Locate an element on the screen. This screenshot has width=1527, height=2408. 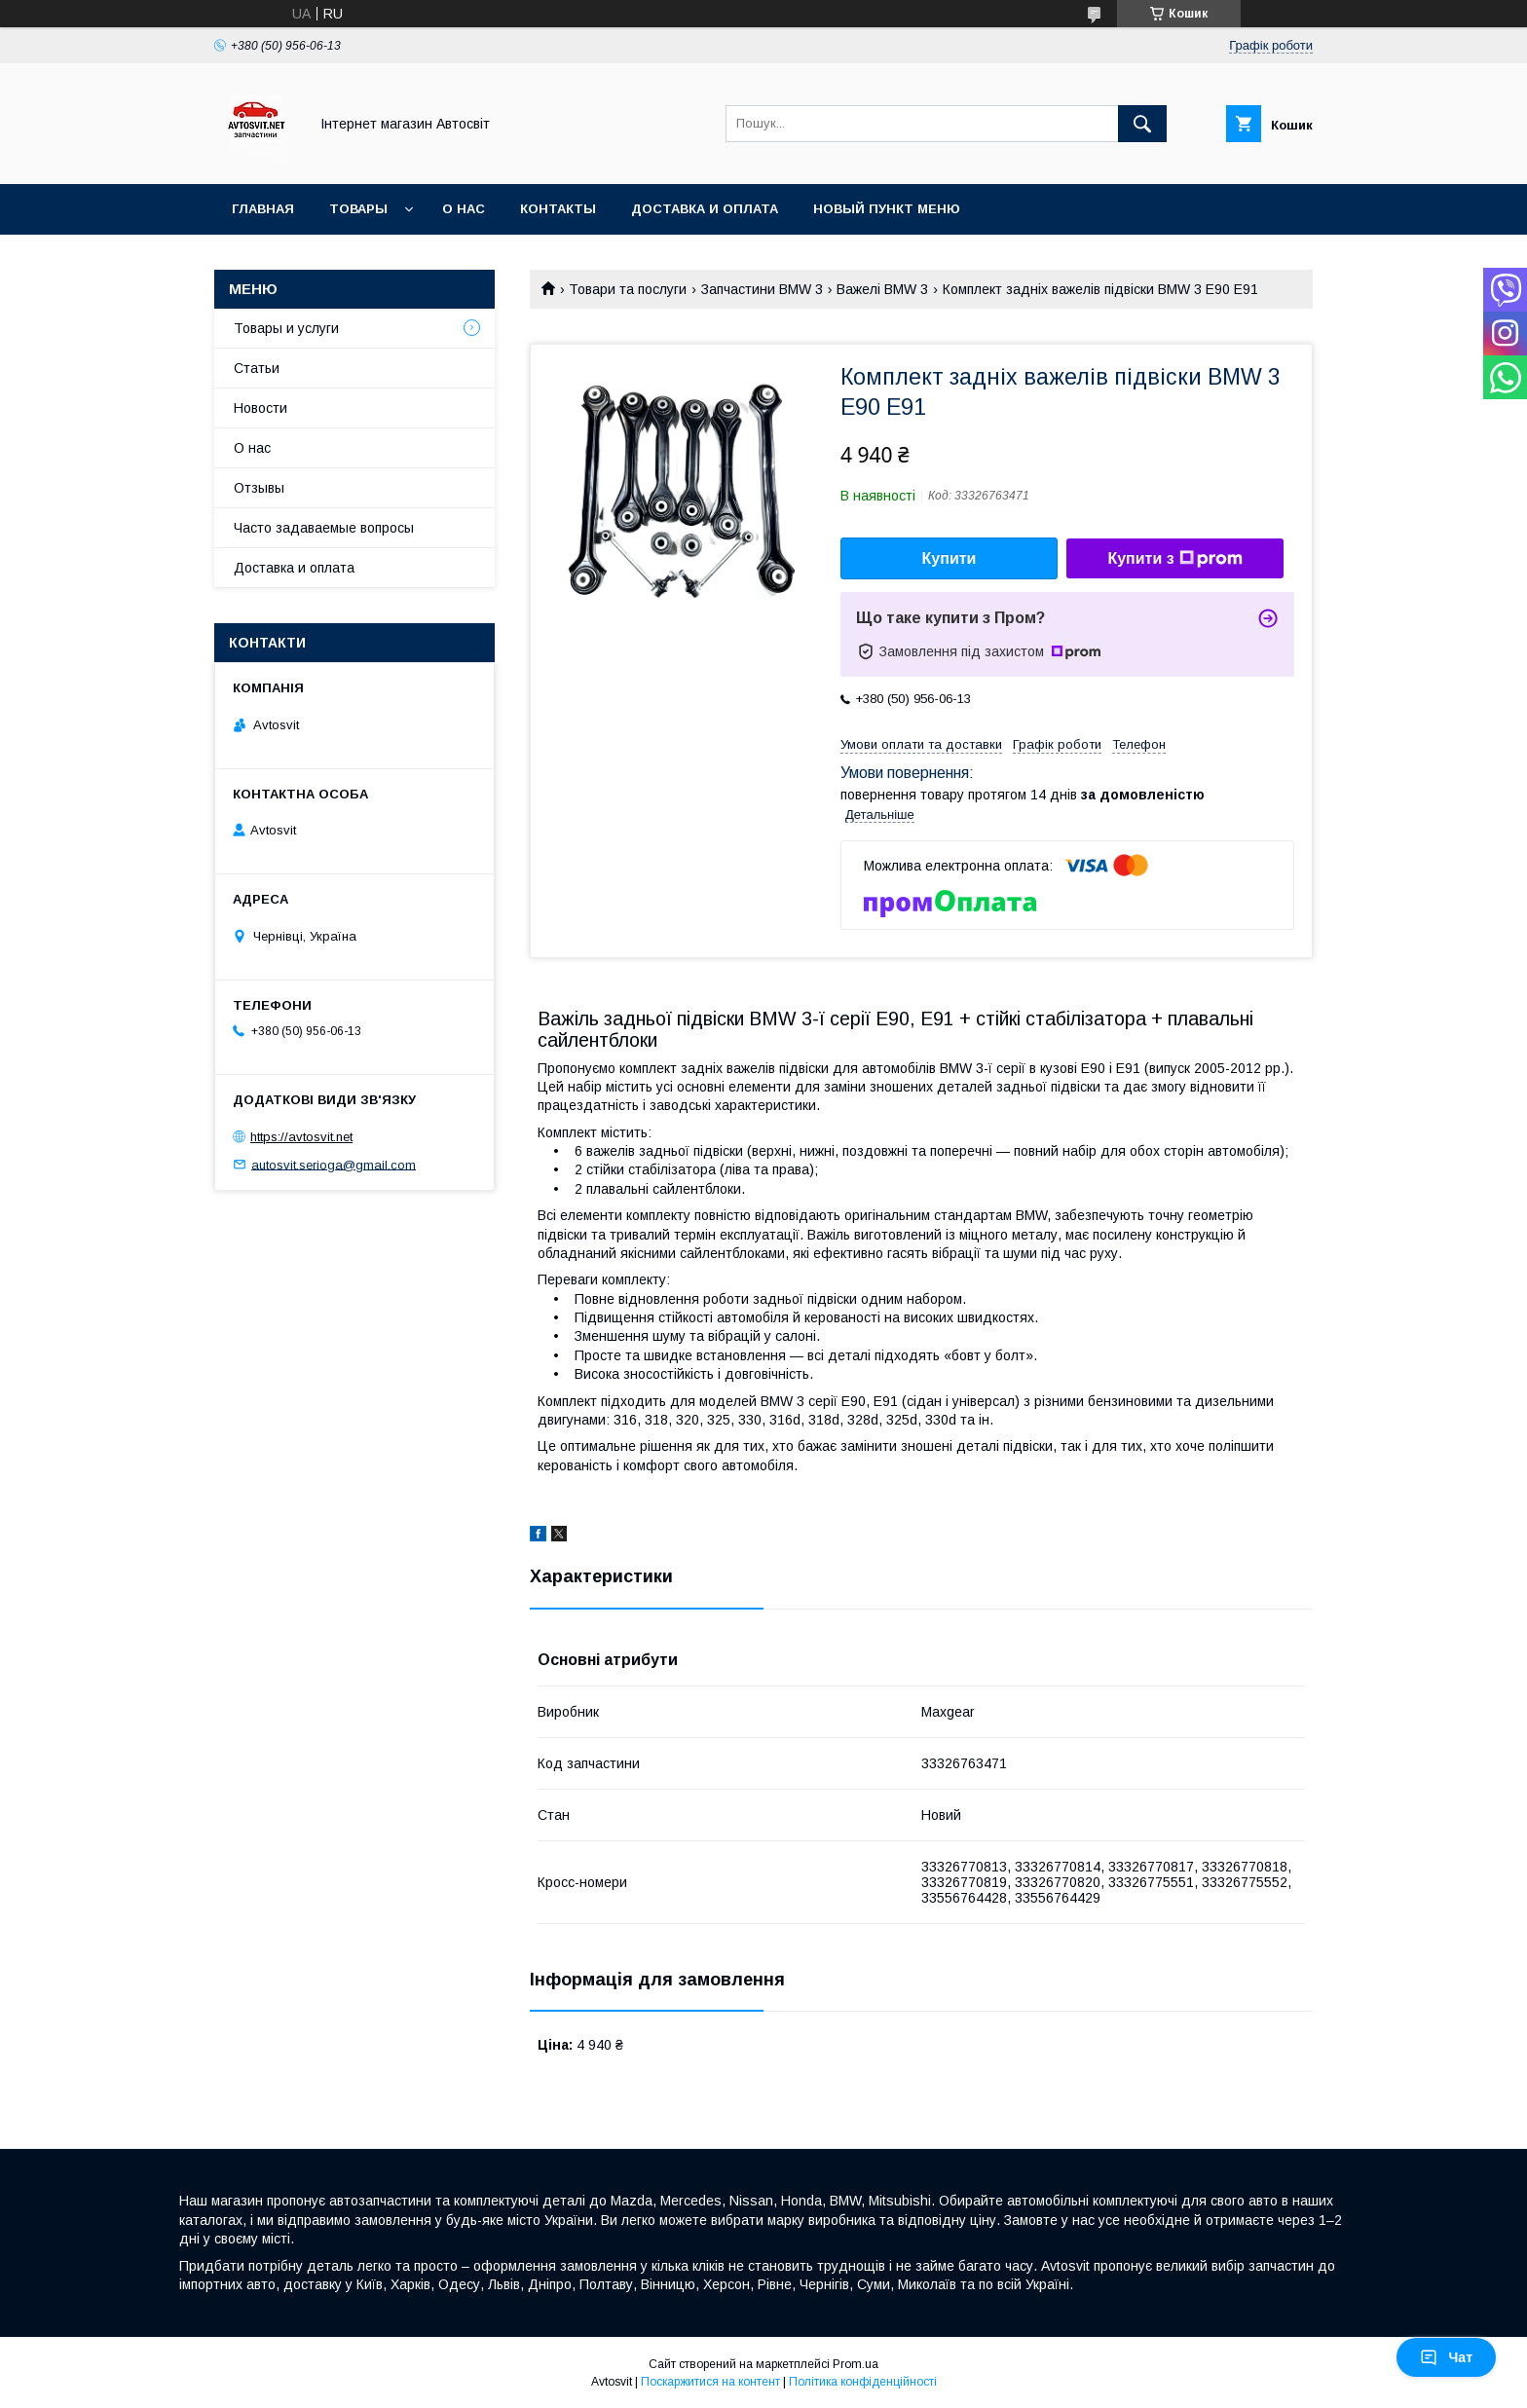
Часто задаваемые вопросы is located at coordinates (324, 528).